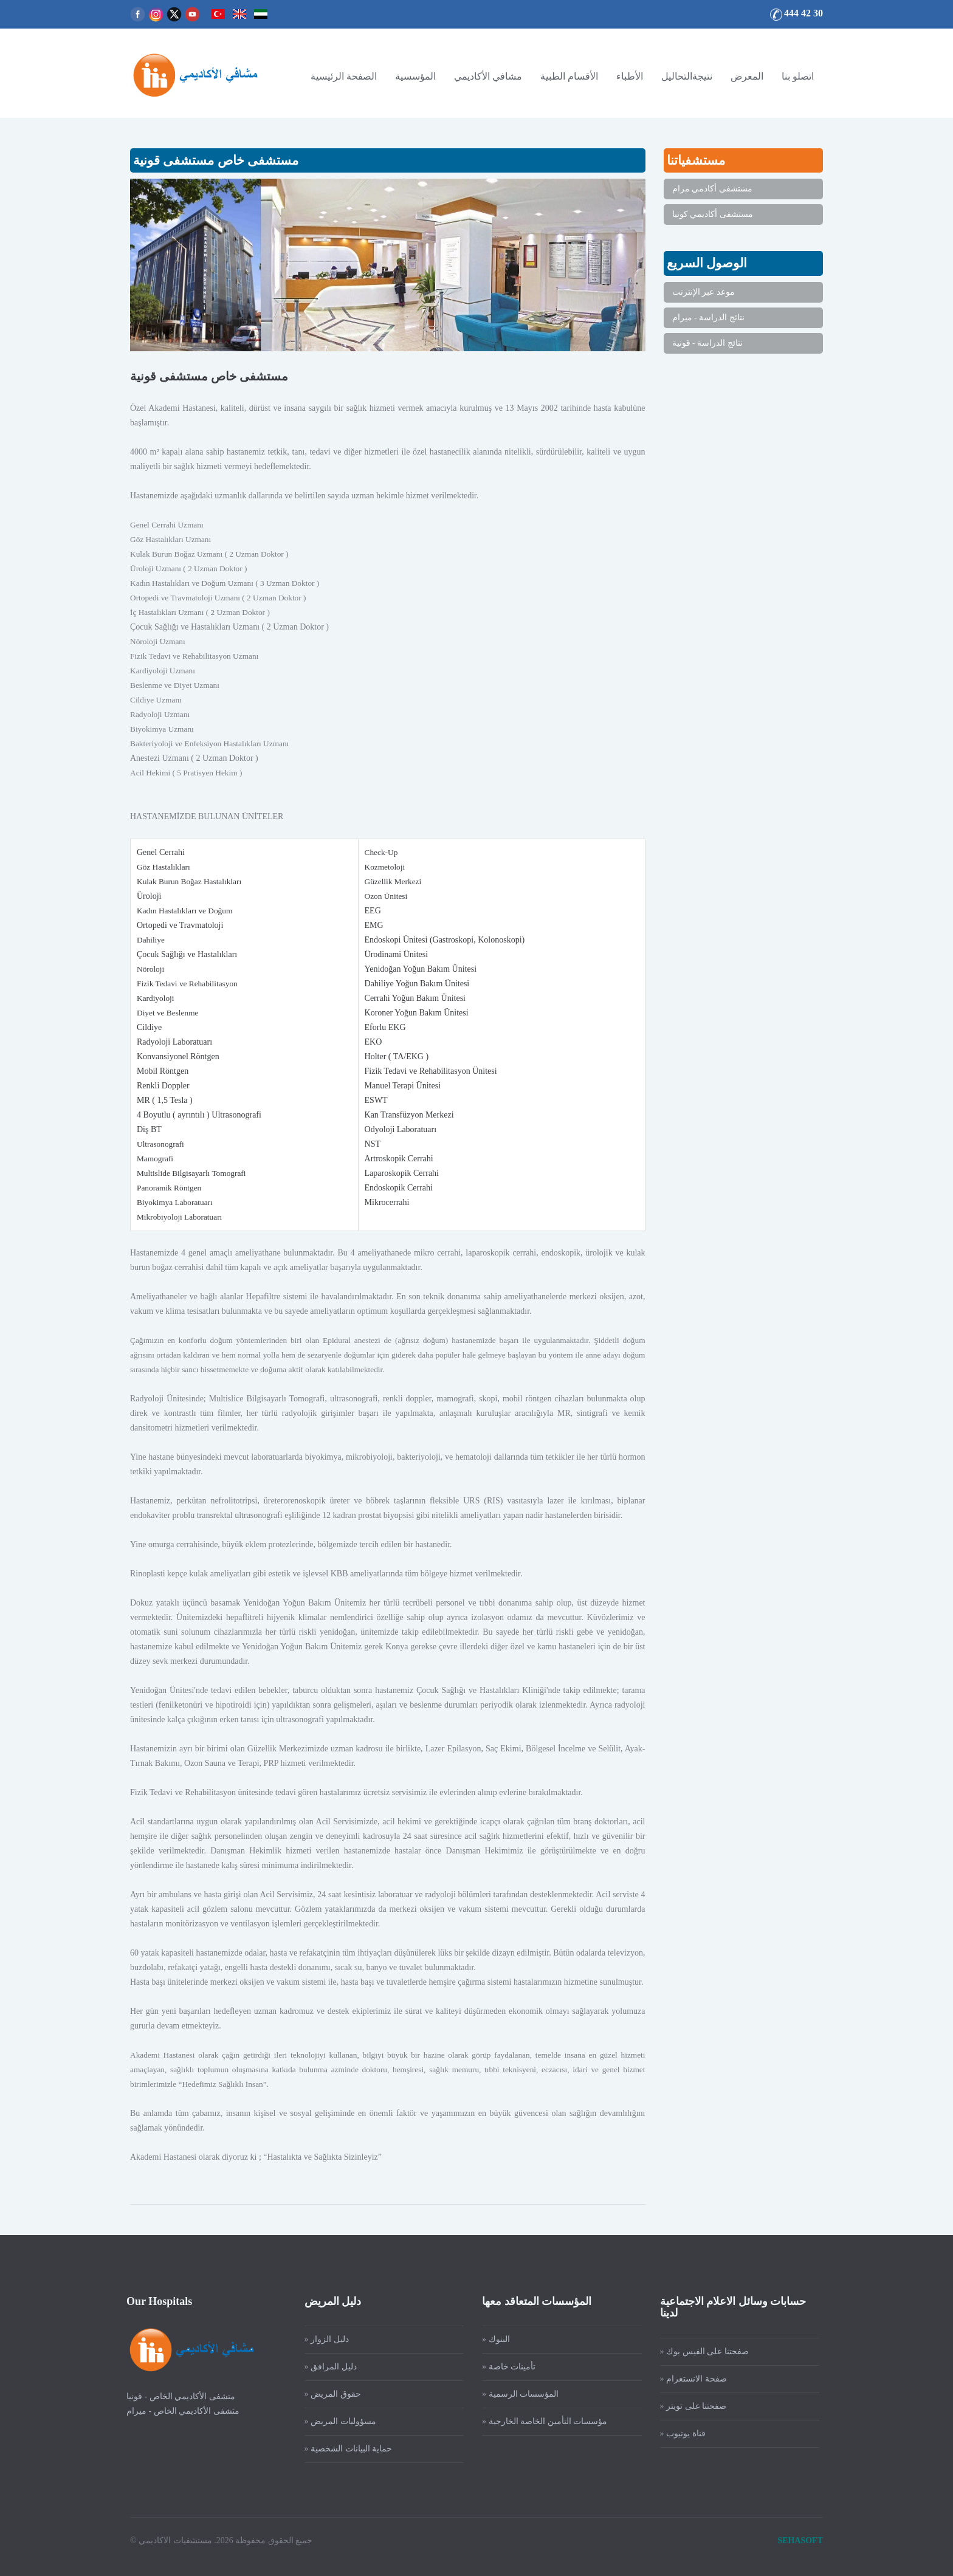 The image size is (953, 2576). What do you see at coordinates (491, 2339) in the screenshot?
I see `البنوك` at bounding box center [491, 2339].